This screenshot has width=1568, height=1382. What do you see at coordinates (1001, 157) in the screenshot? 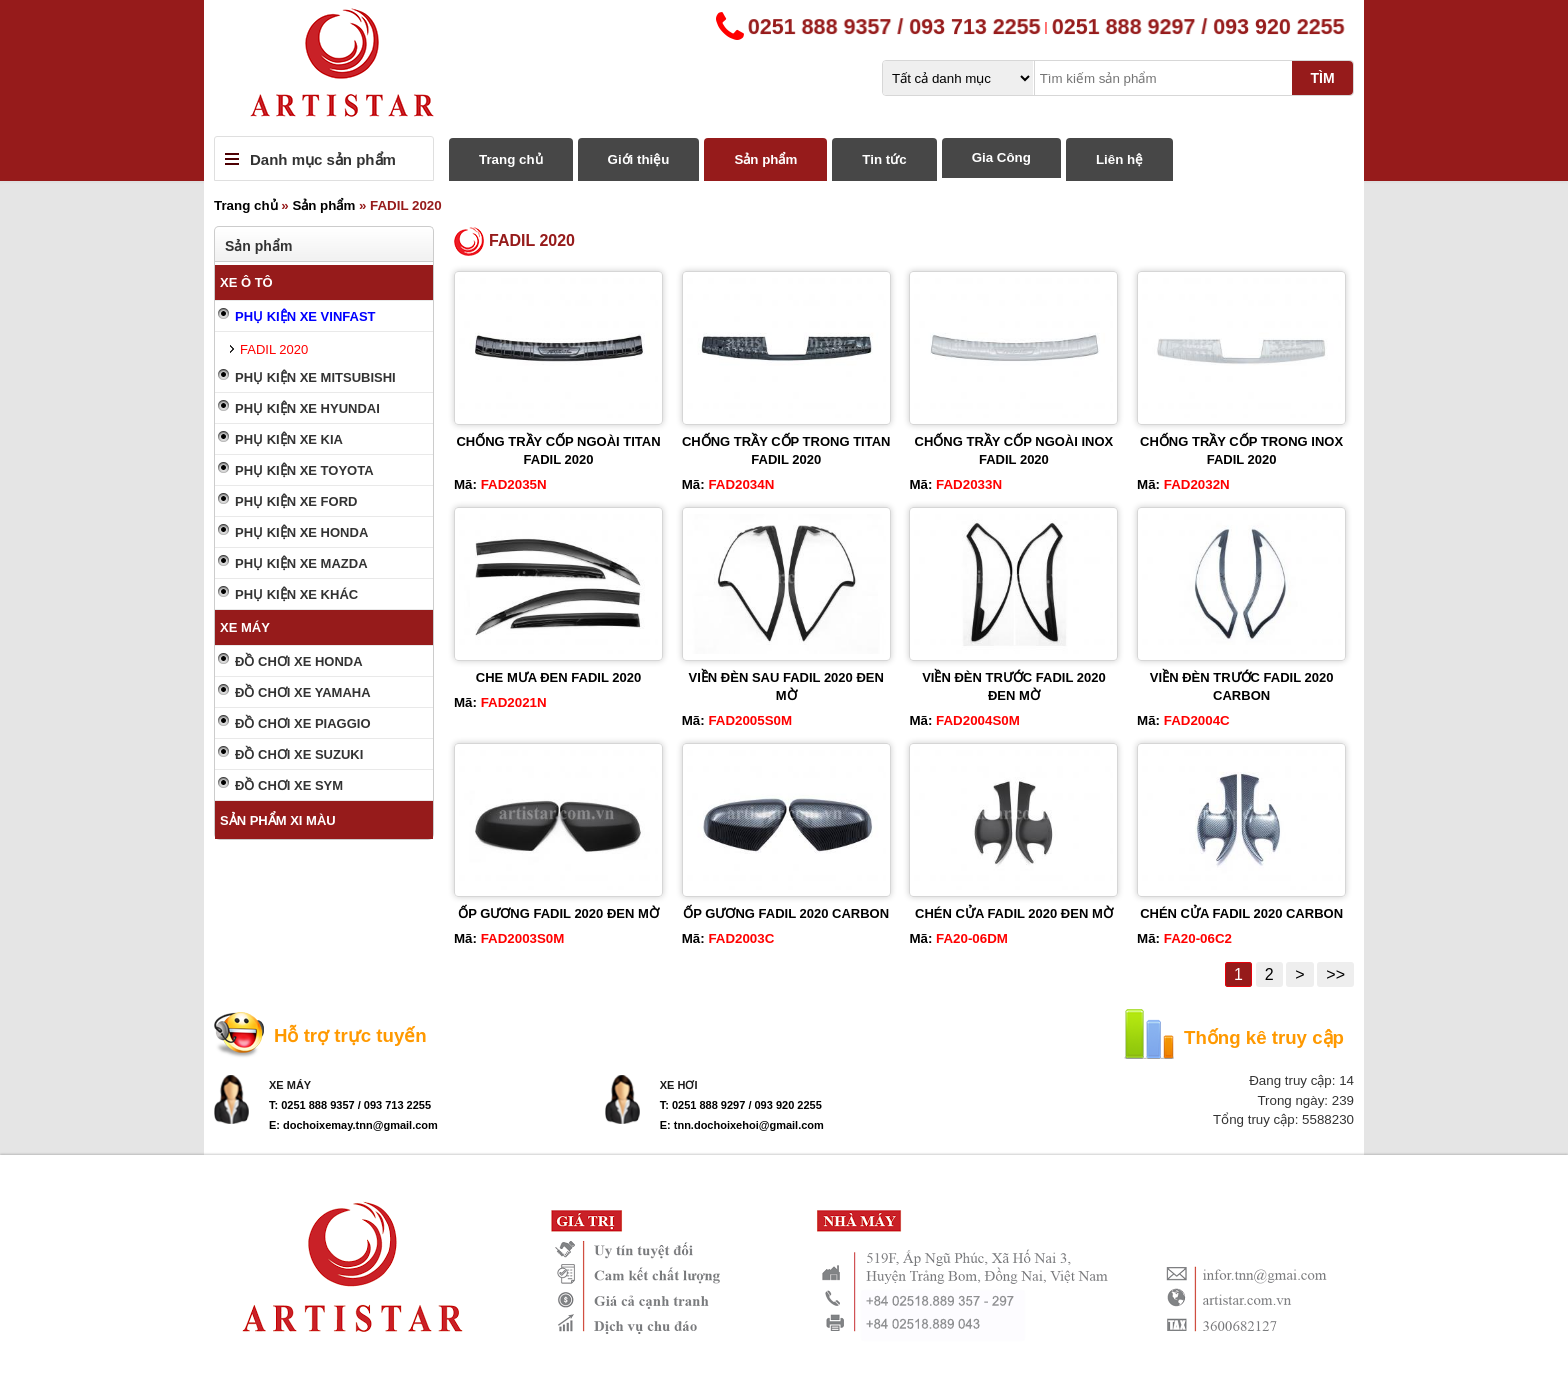
I see `Gia Công` at bounding box center [1001, 157].